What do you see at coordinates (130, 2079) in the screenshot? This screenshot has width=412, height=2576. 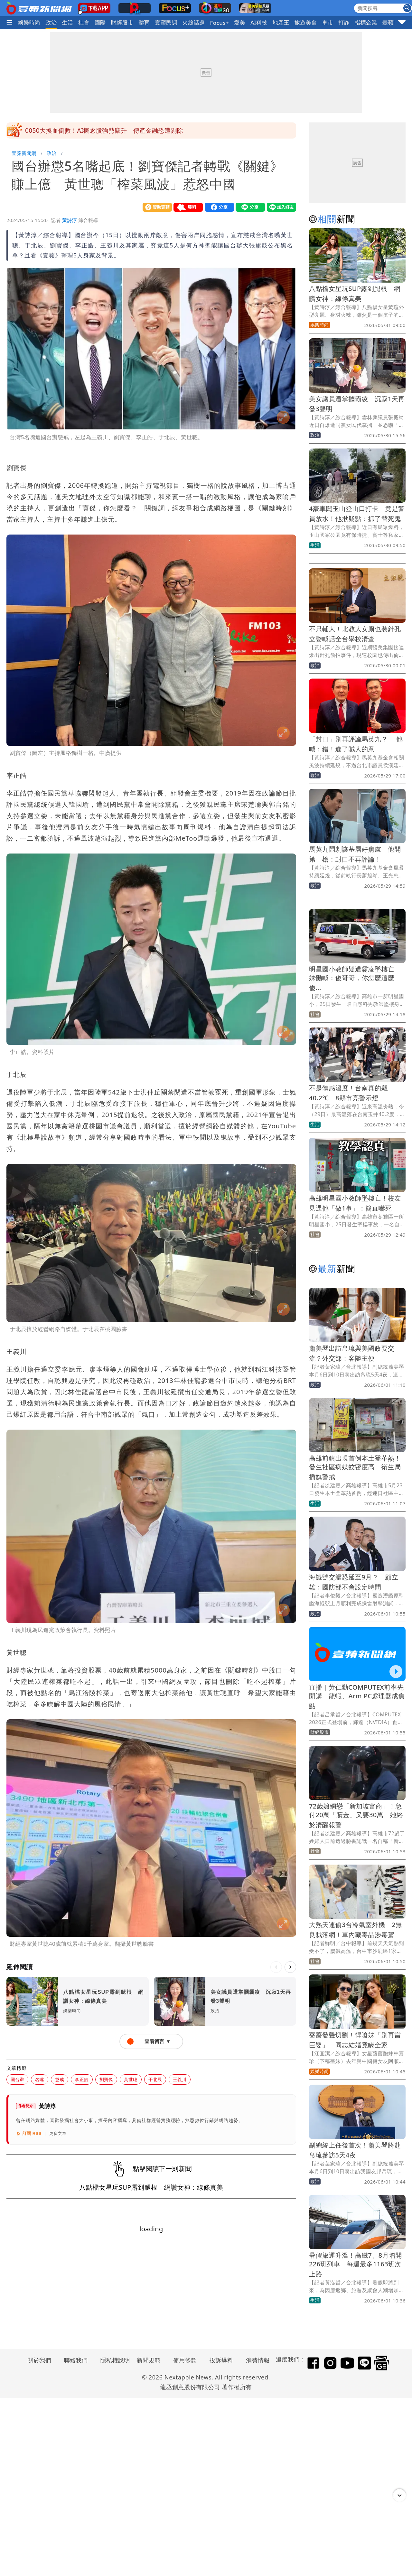 I see `黃世聰` at bounding box center [130, 2079].